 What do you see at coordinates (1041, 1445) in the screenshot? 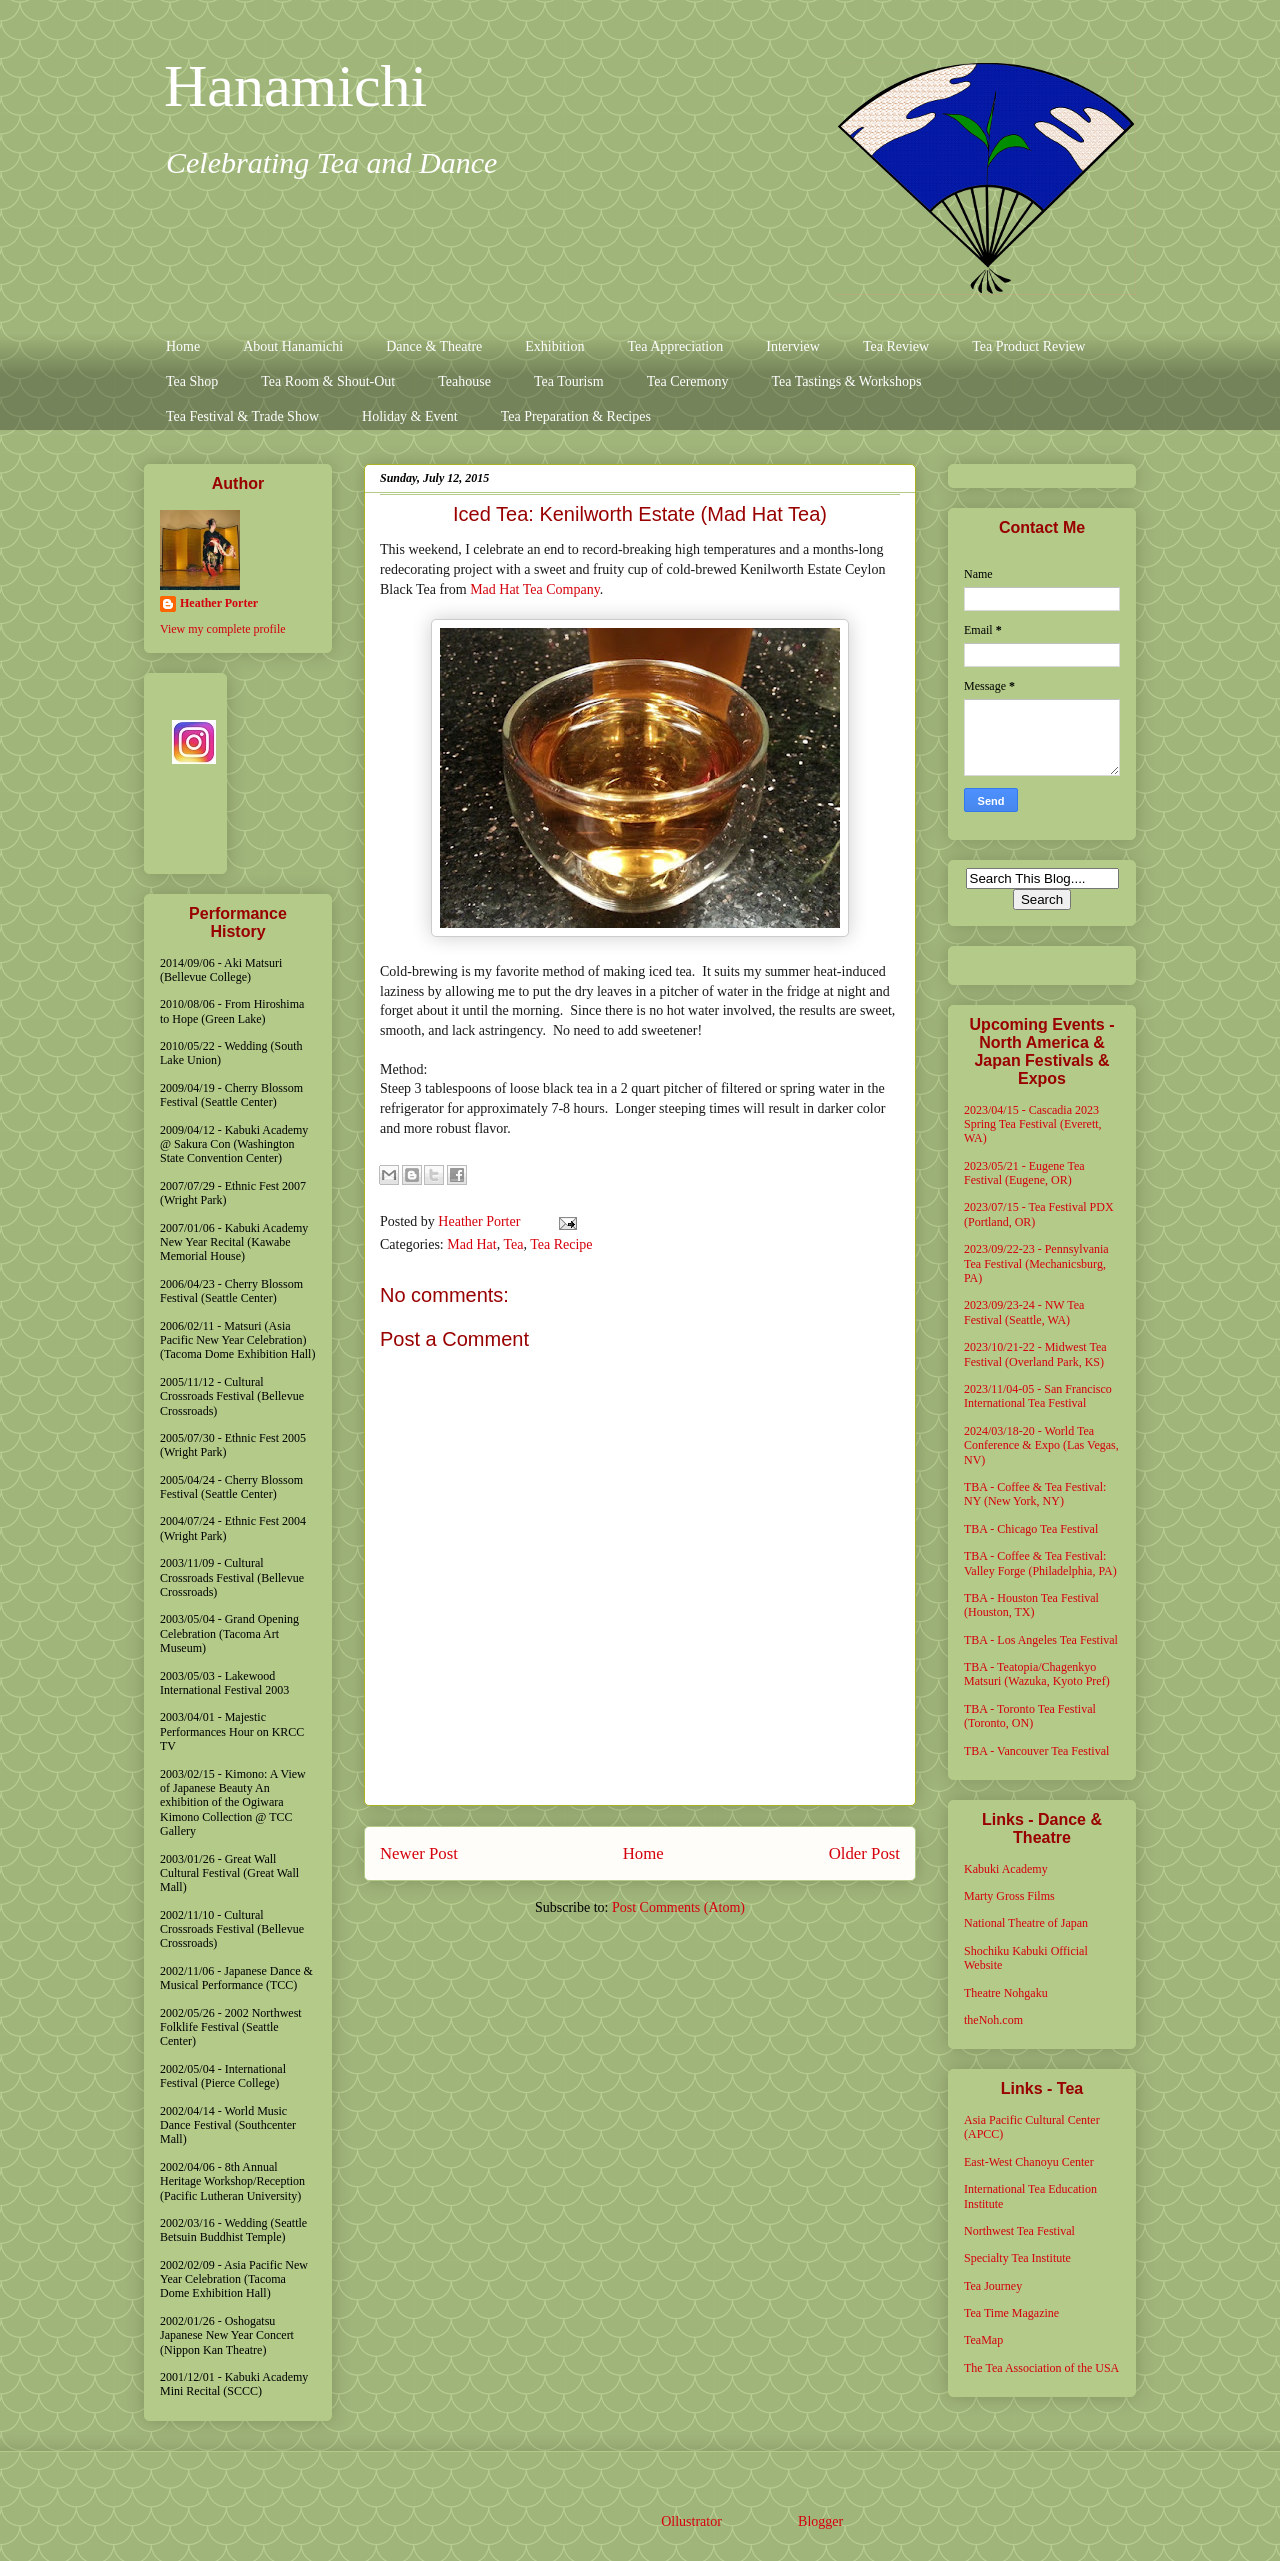
I see `2024/03/18-20 - World Tea Conference & Expo (Las Vegas, NV)` at bounding box center [1041, 1445].